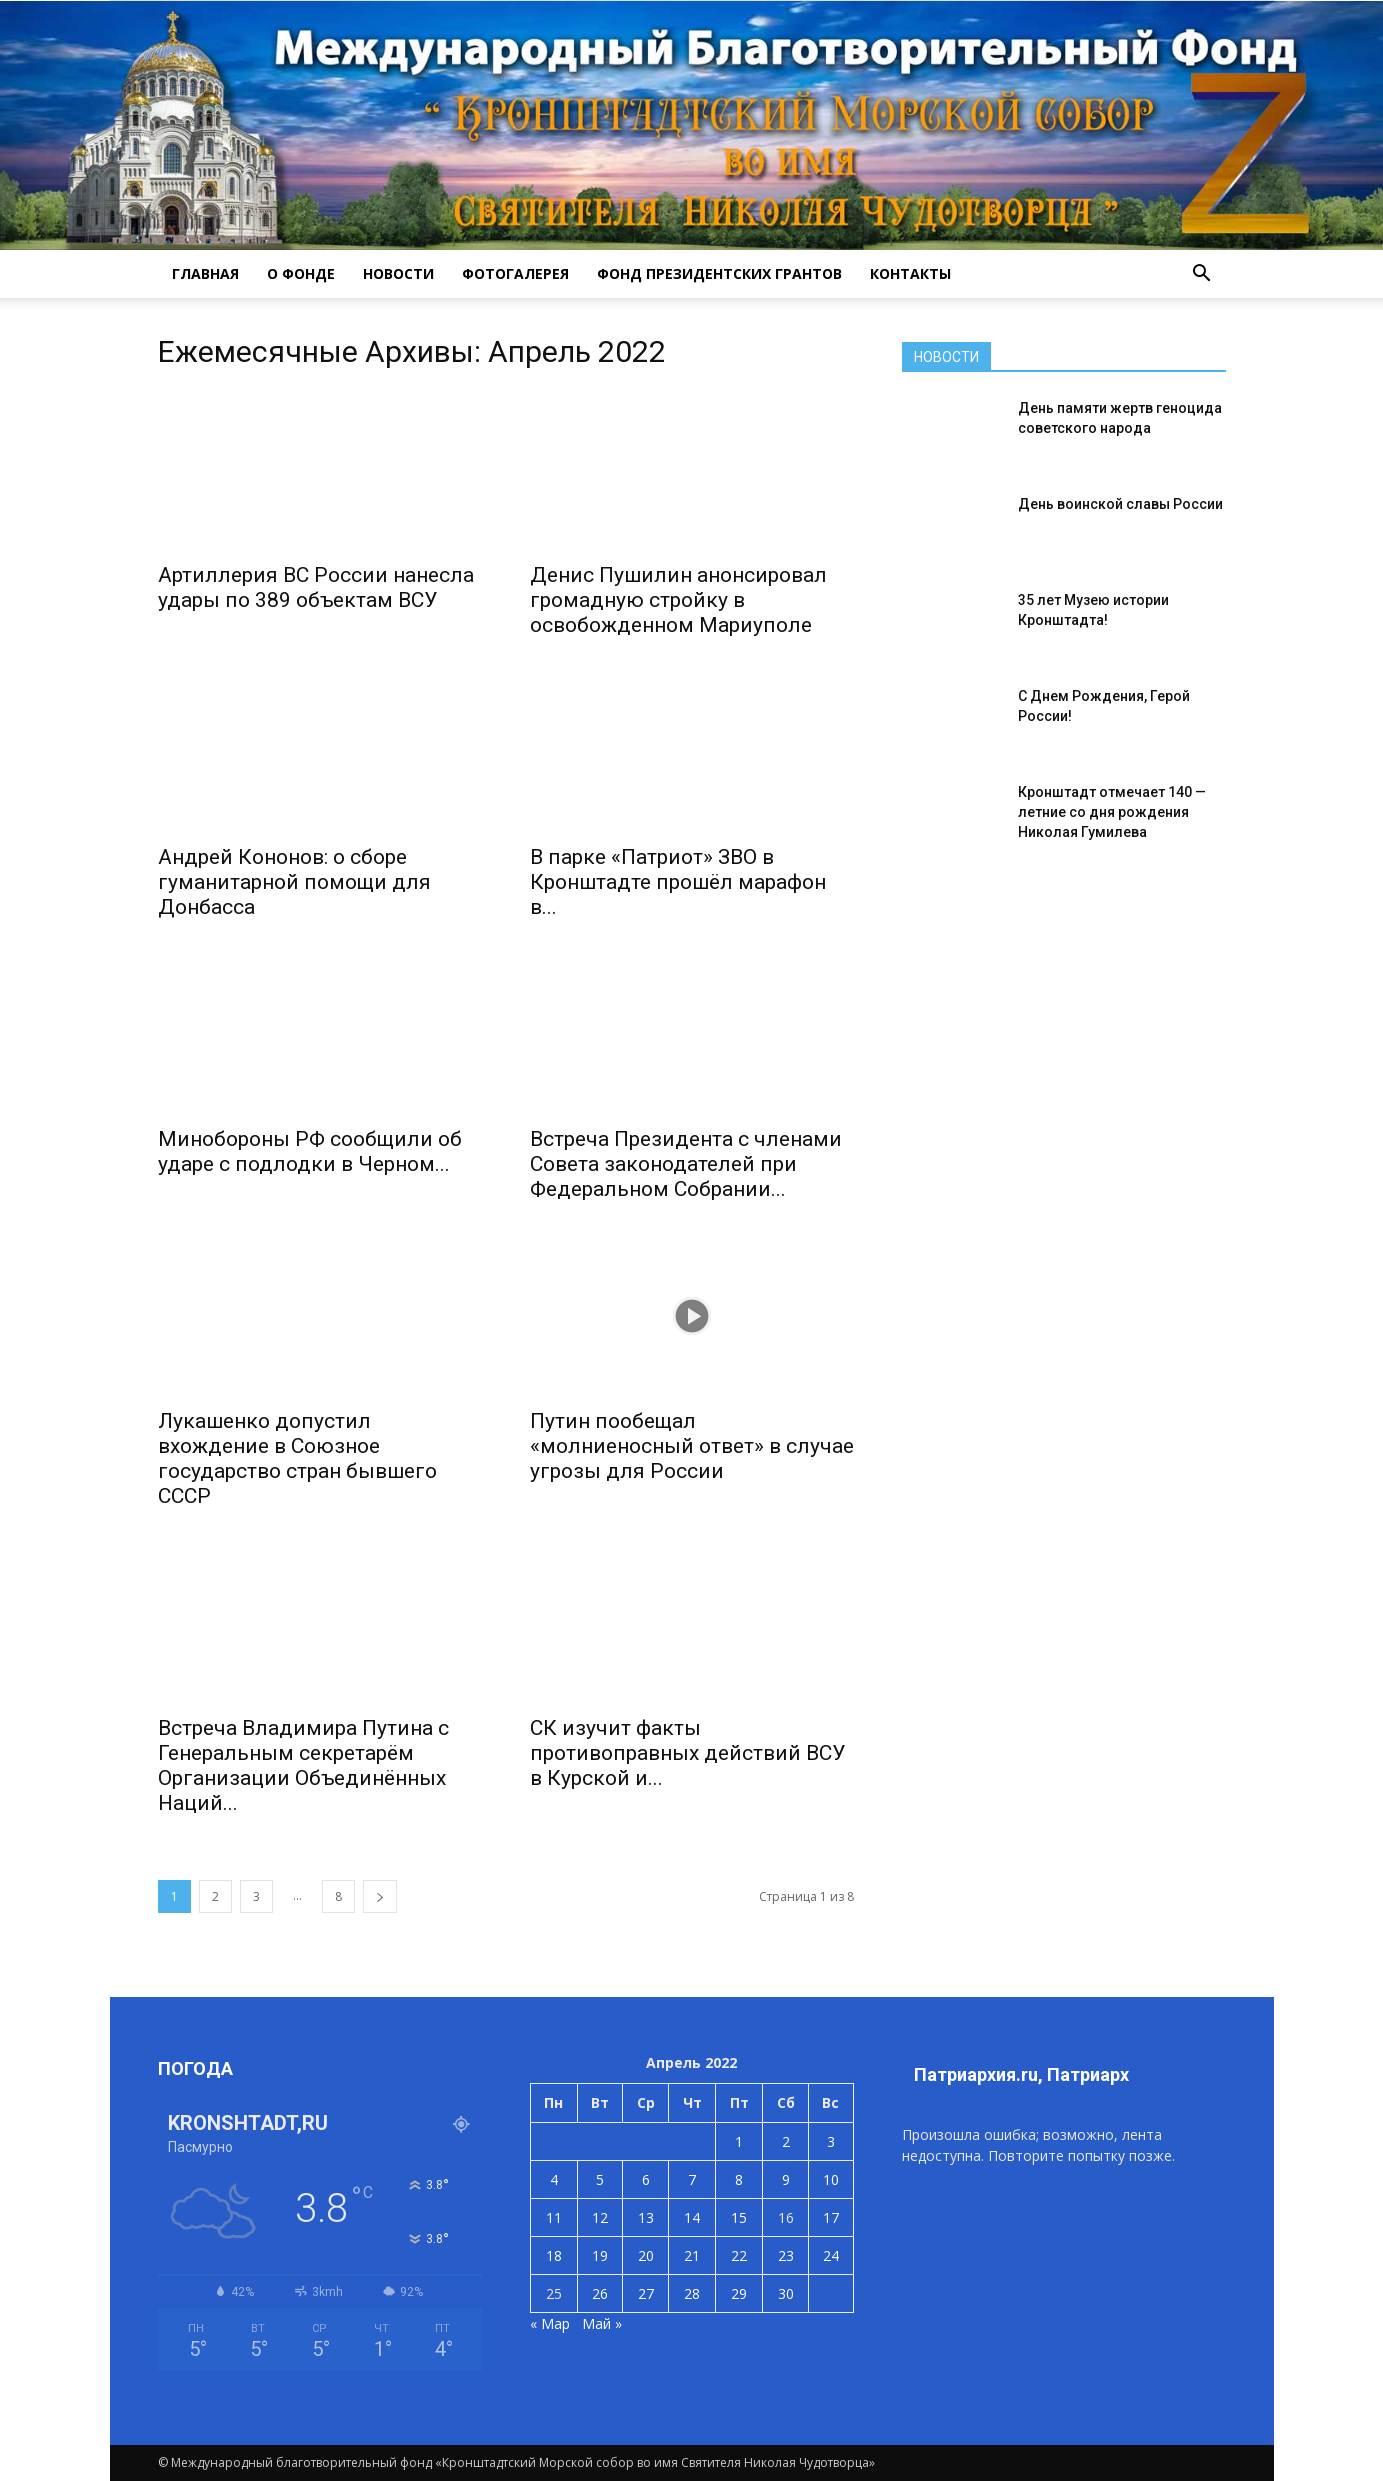 This screenshot has height=2481, width=1383. What do you see at coordinates (297, 1458) in the screenshot?
I see `Лукашенко допустил вхождение в Союзное государство стран бывшего СССР` at bounding box center [297, 1458].